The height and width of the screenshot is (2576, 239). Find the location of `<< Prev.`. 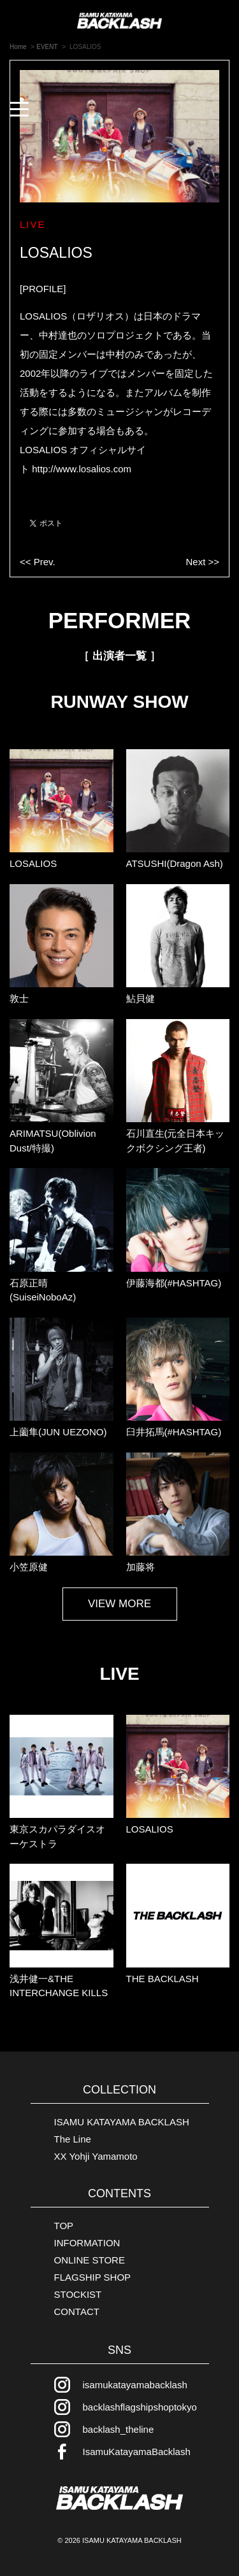

<< Prev. is located at coordinates (37, 561).